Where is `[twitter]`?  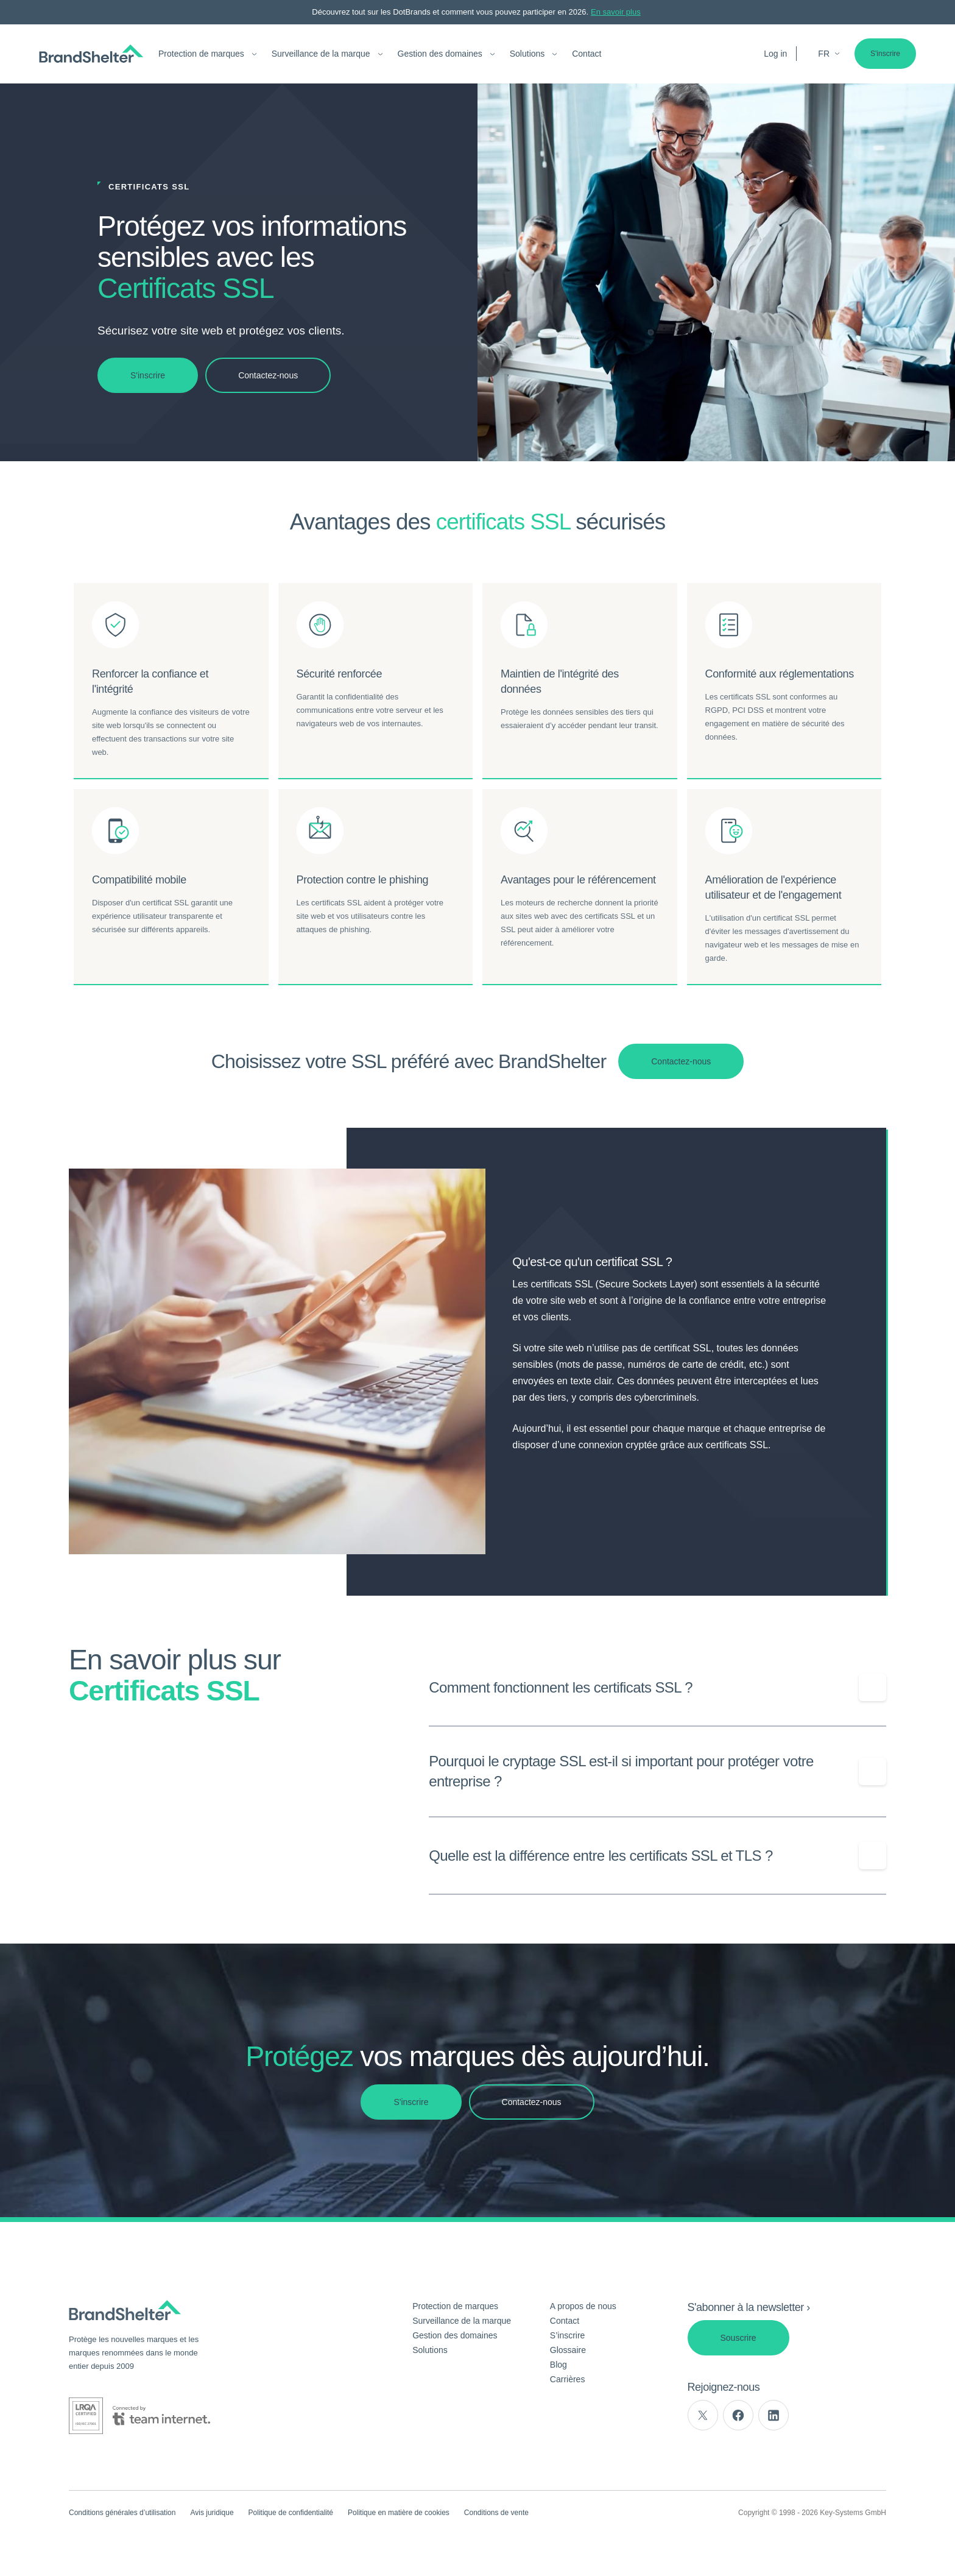
[twitter] is located at coordinates (703, 2415).